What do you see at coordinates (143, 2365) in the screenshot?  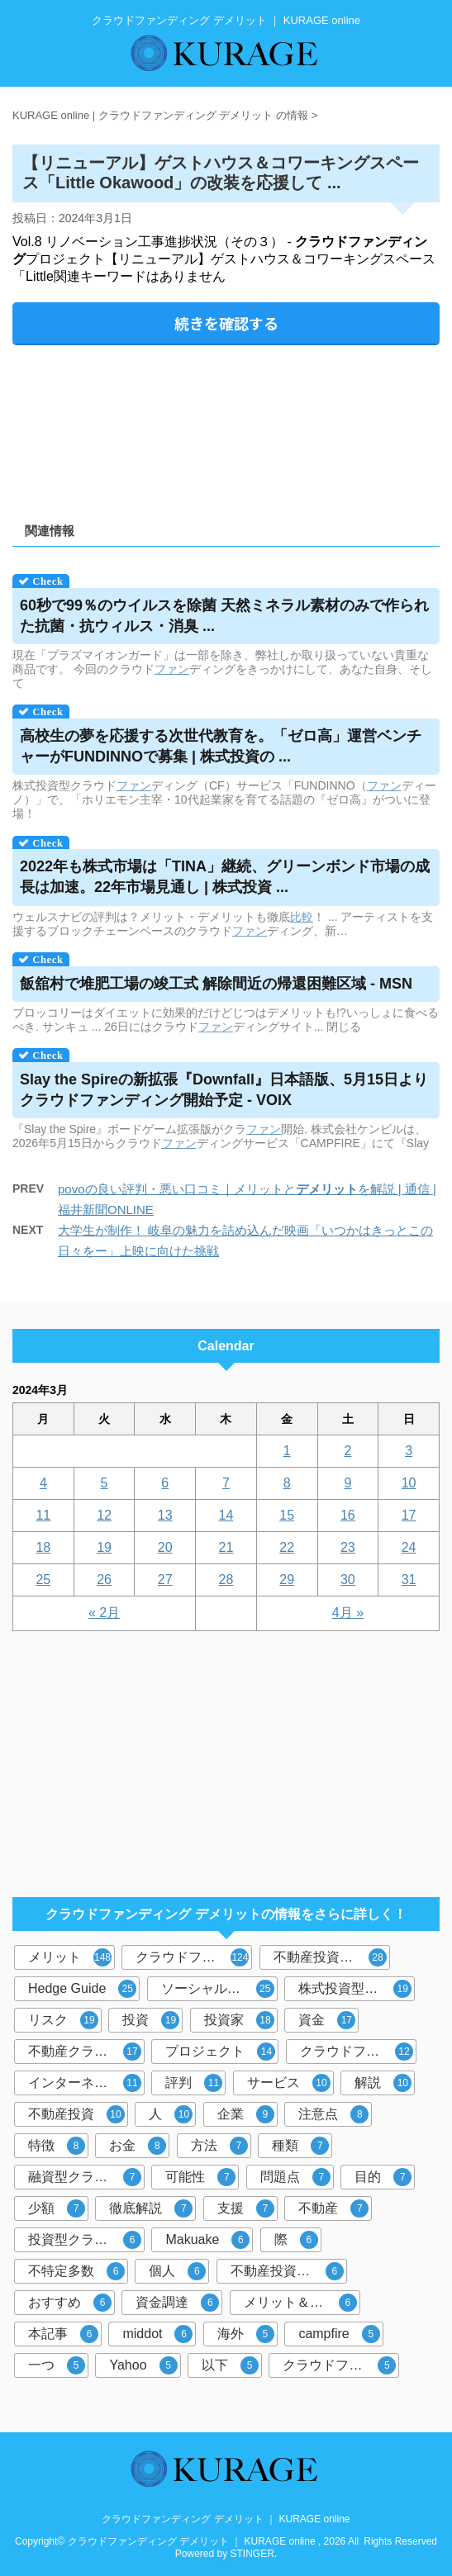 I see `Yahoo` at bounding box center [143, 2365].